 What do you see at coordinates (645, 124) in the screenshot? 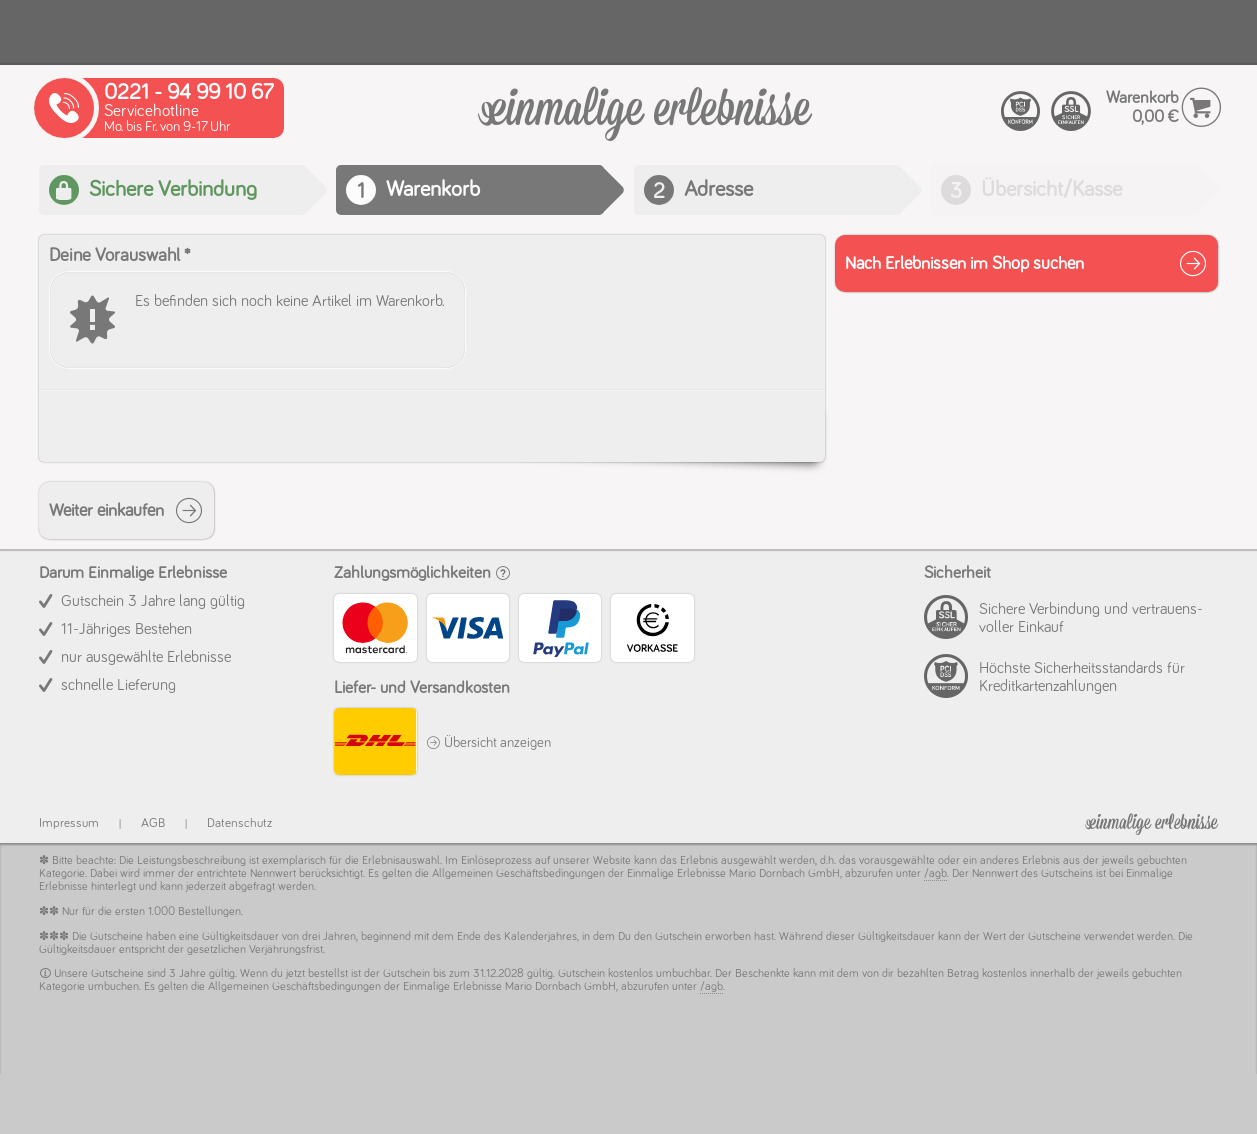
I see `[Warenkorb]` at bounding box center [645, 124].